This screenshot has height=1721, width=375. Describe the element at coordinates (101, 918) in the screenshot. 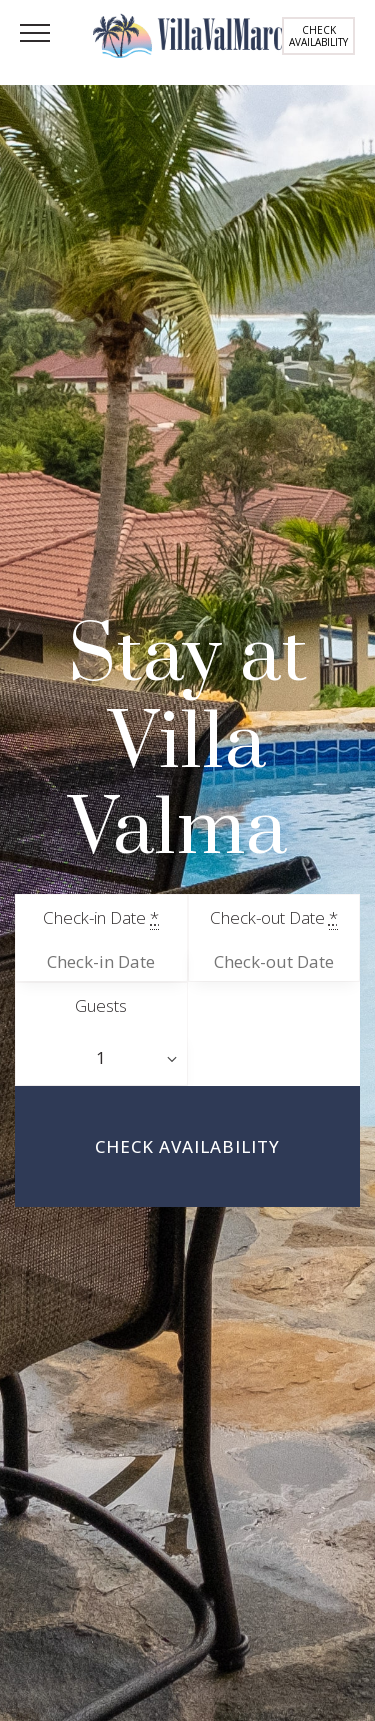

I see `Check-in Date` at that location.